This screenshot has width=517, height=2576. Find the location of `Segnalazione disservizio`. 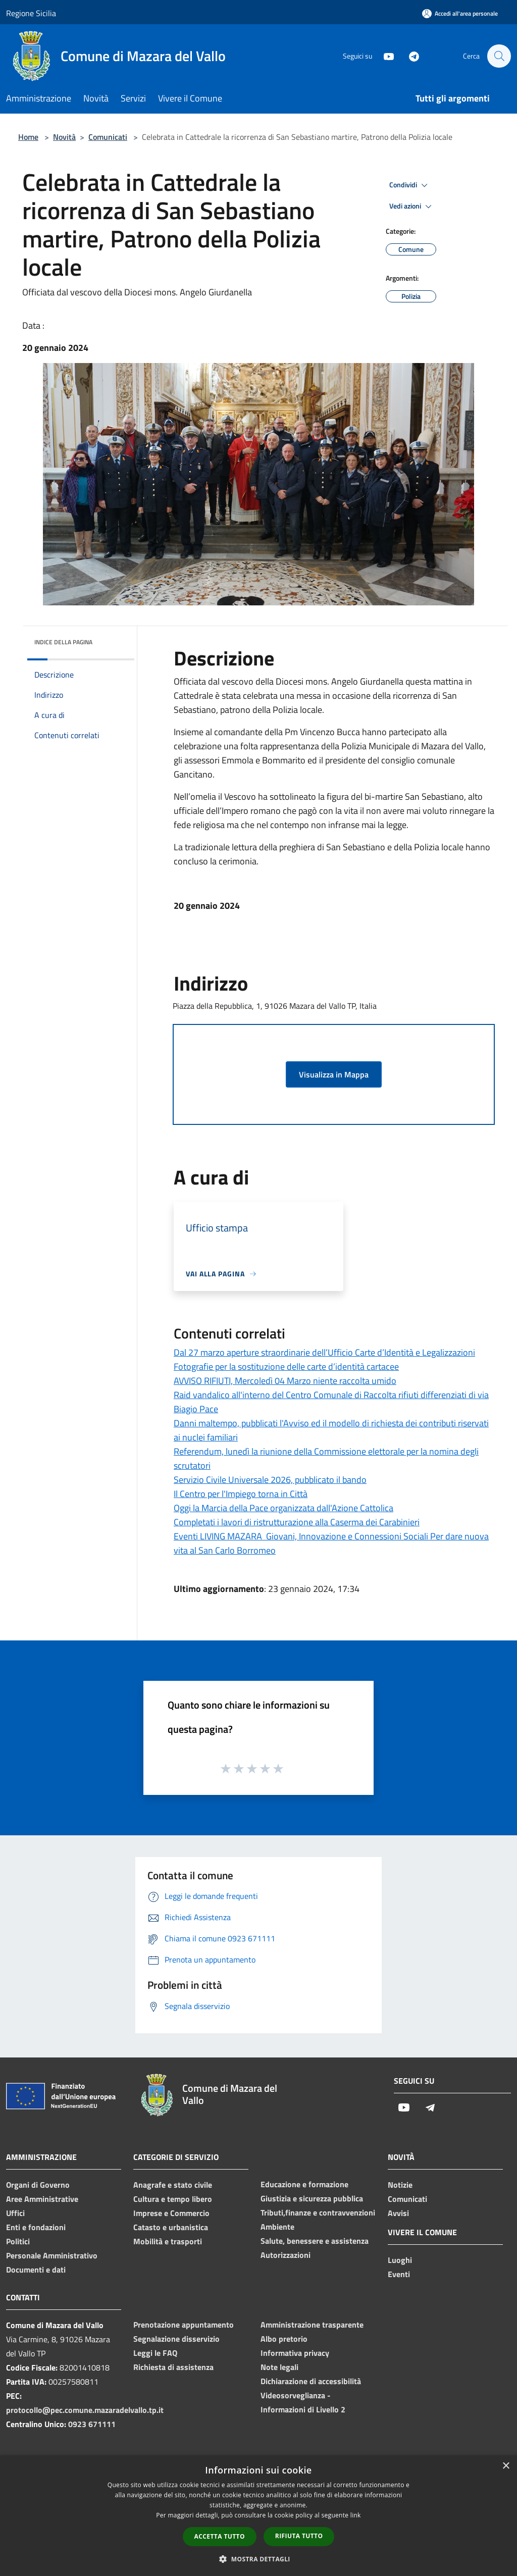

Segnalazione disservizio is located at coordinates (176, 2339).